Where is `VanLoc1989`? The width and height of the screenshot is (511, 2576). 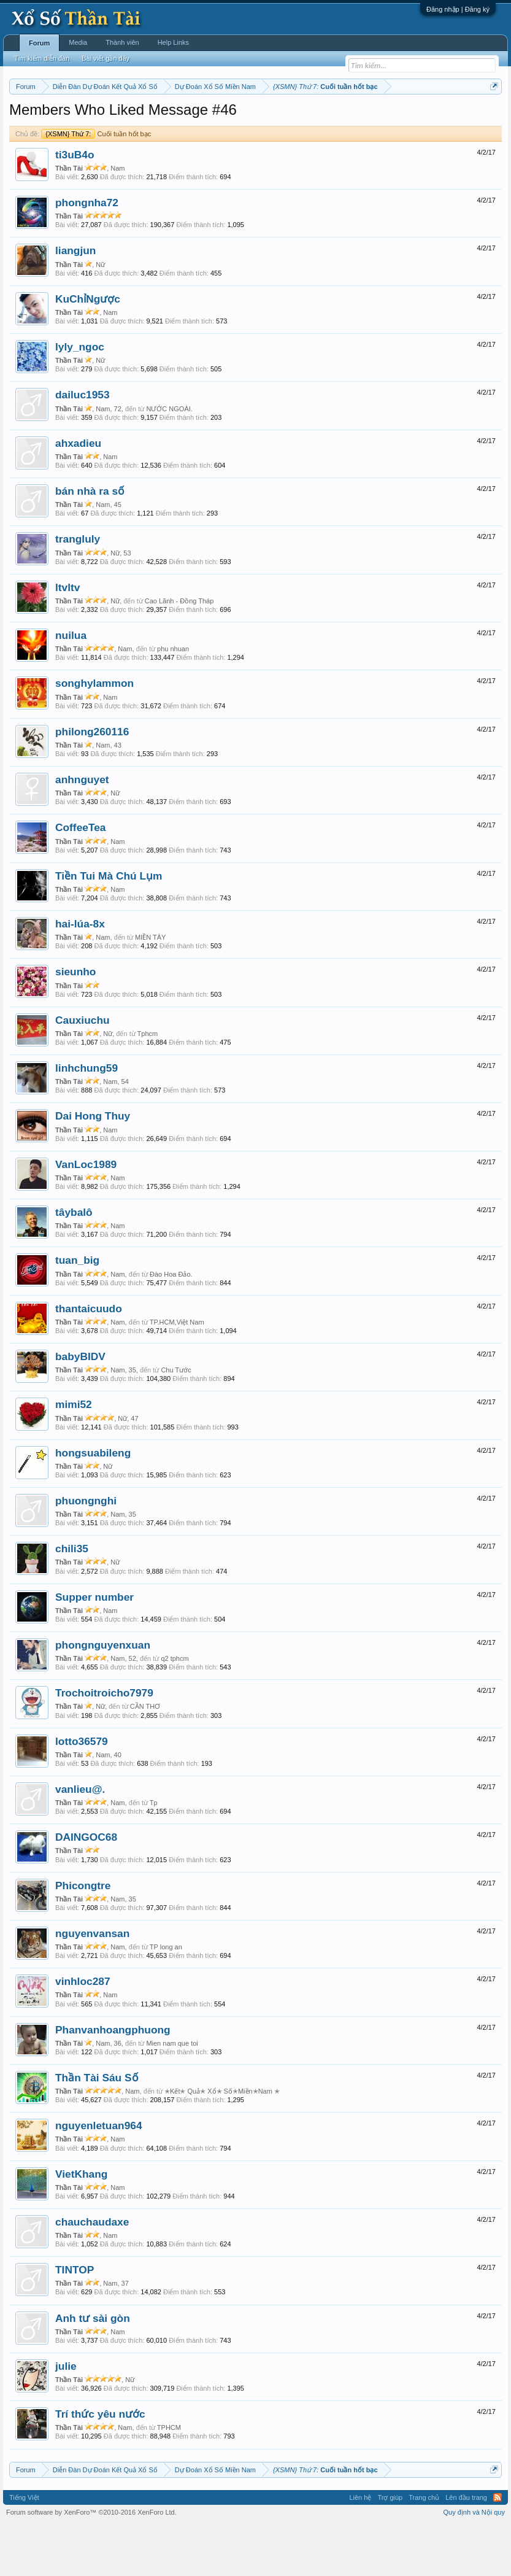 VanLoc1989 is located at coordinates (86, 1215).